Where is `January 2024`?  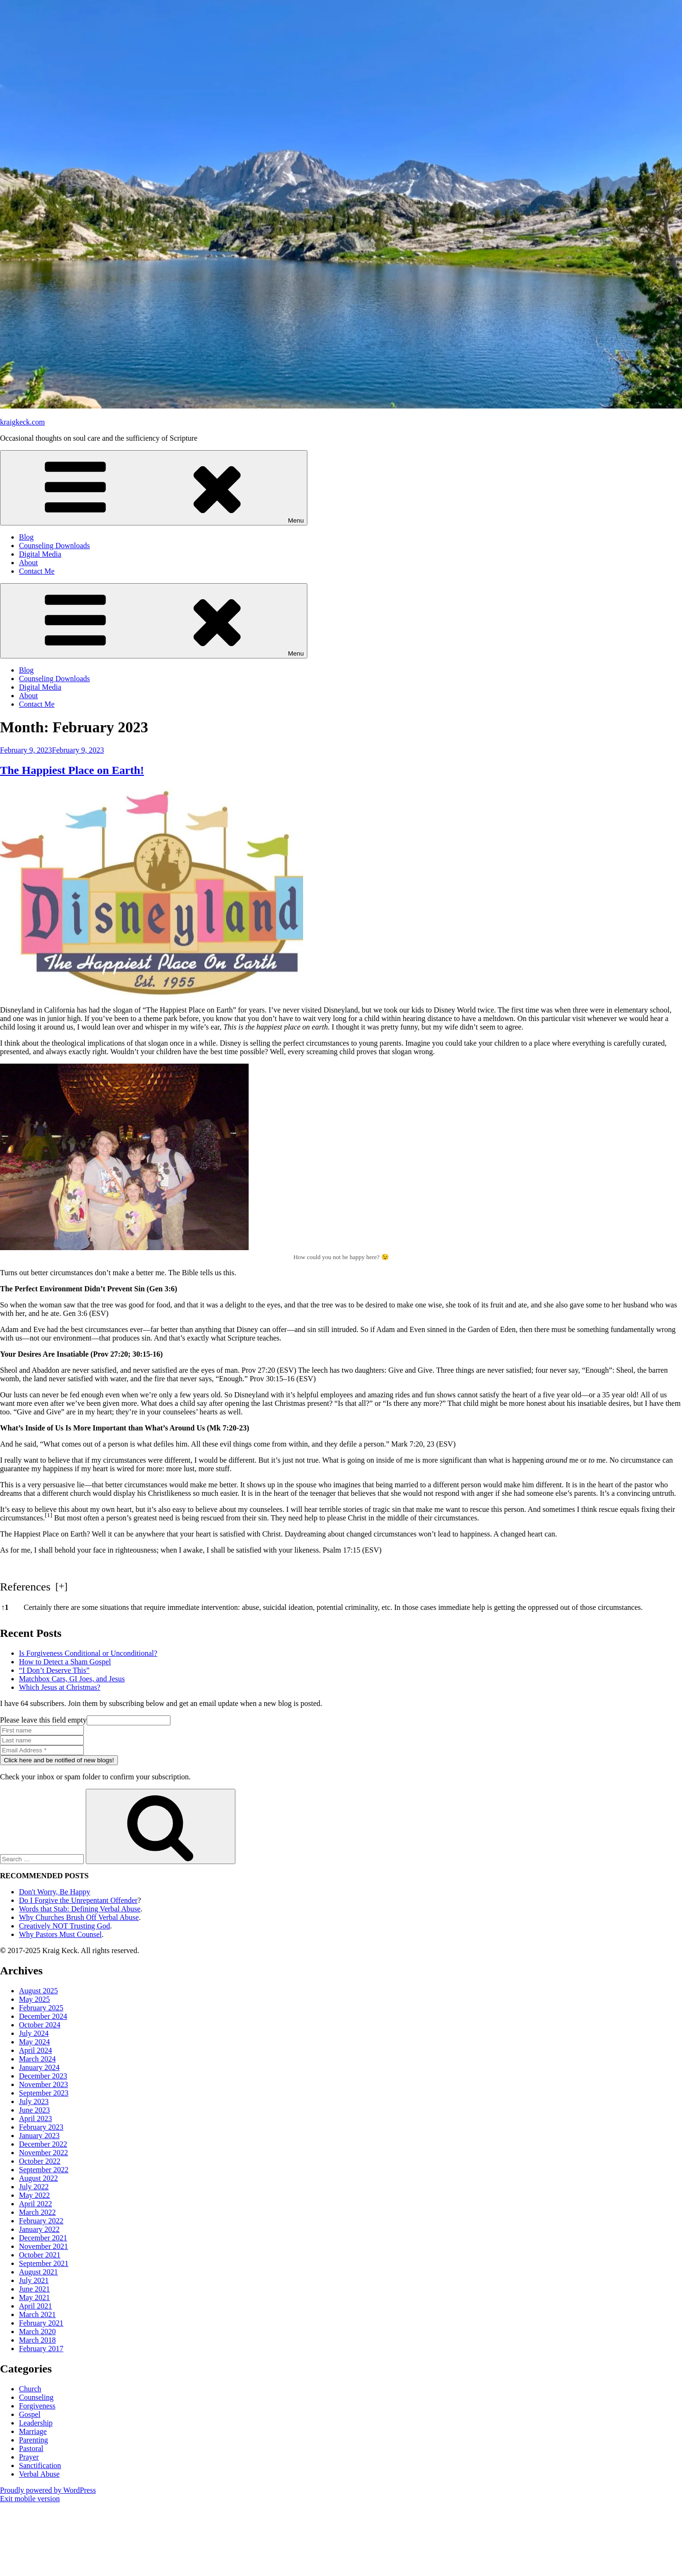
January 2024 is located at coordinates (39, 2067).